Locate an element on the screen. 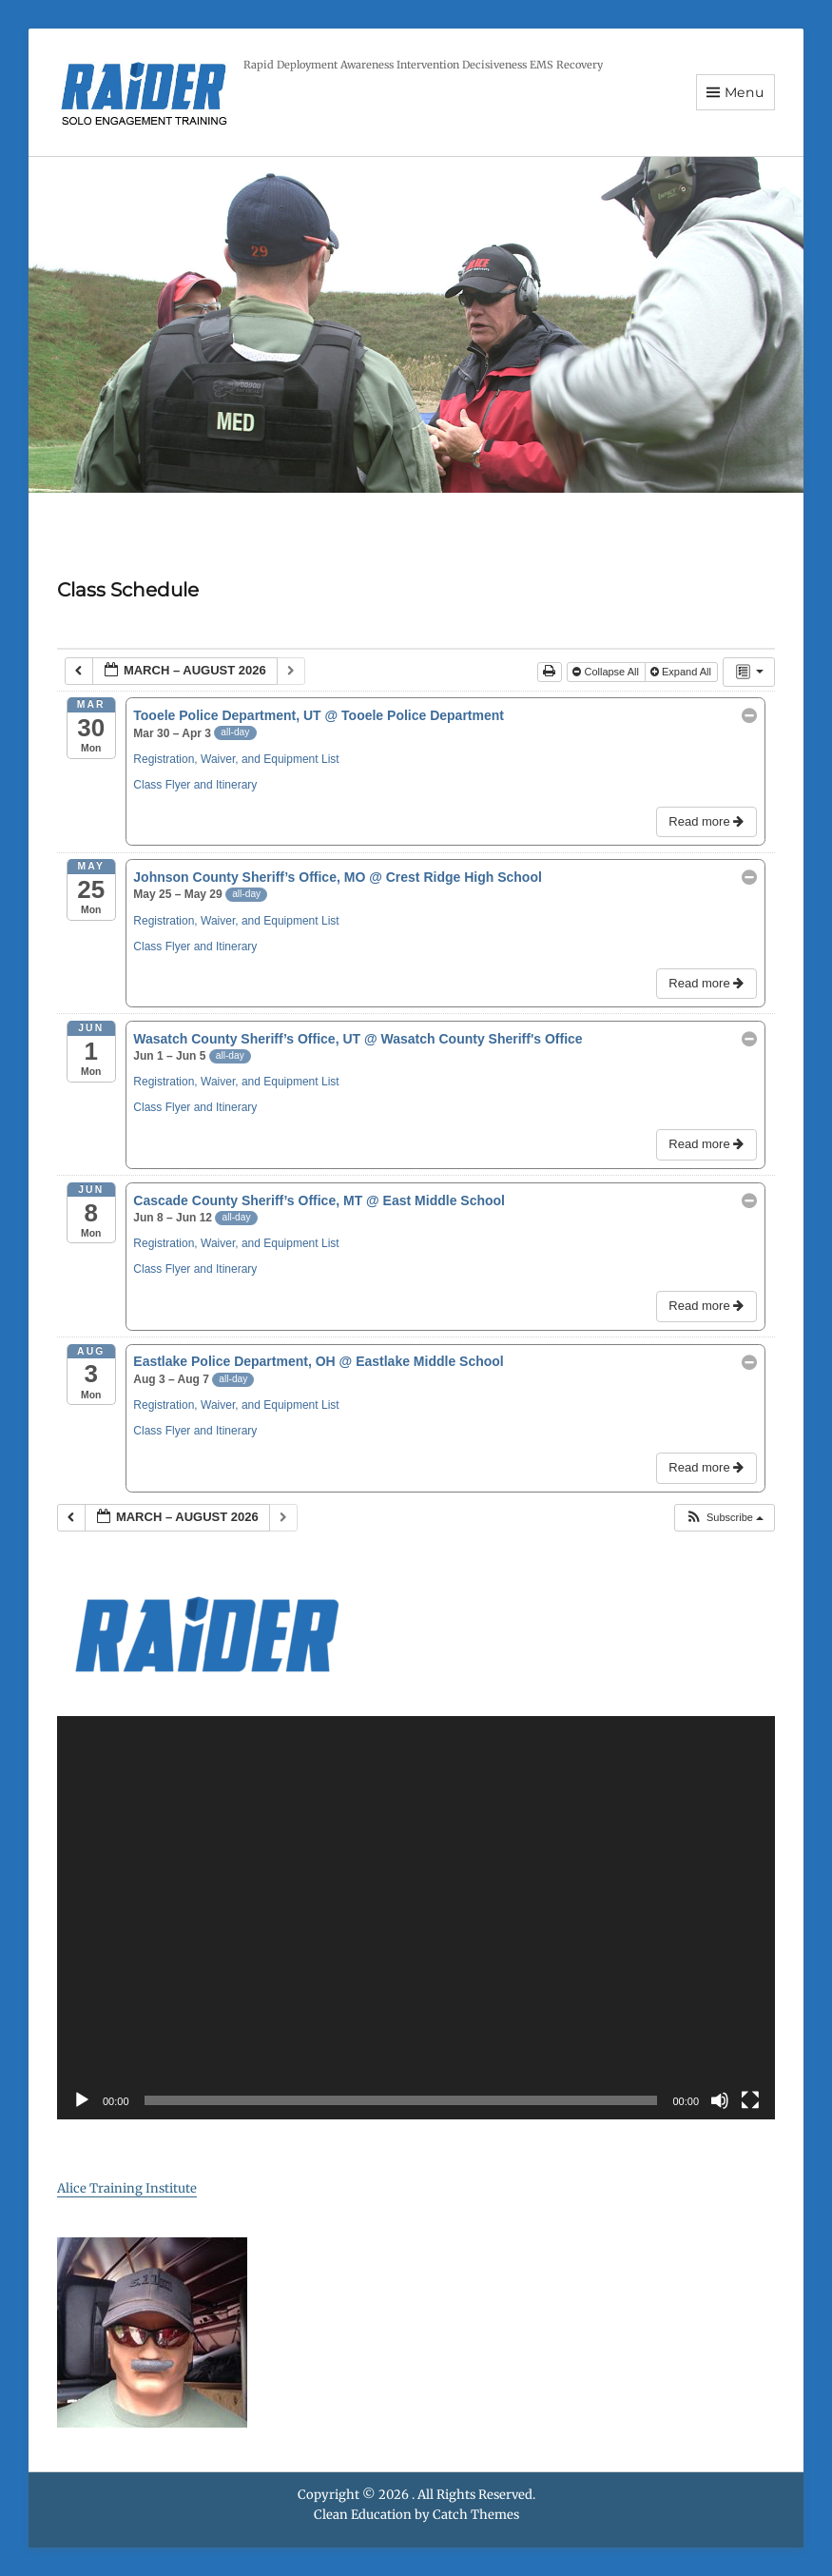 This screenshot has width=832, height=2576. Expand All is located at coordinates (682, 671).